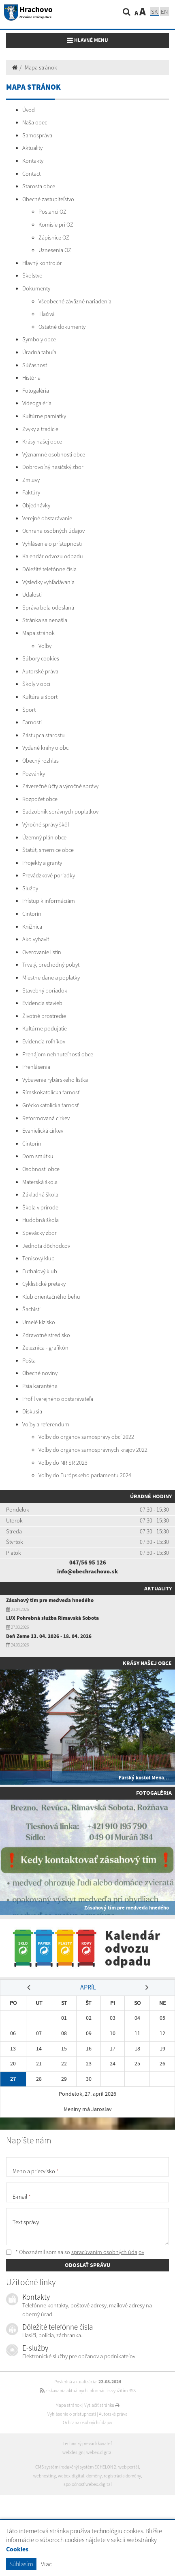  What do you see at coordinates (72, 2452) in the screenshot?
I see `webdesign` at bounding box center [72, 2452].